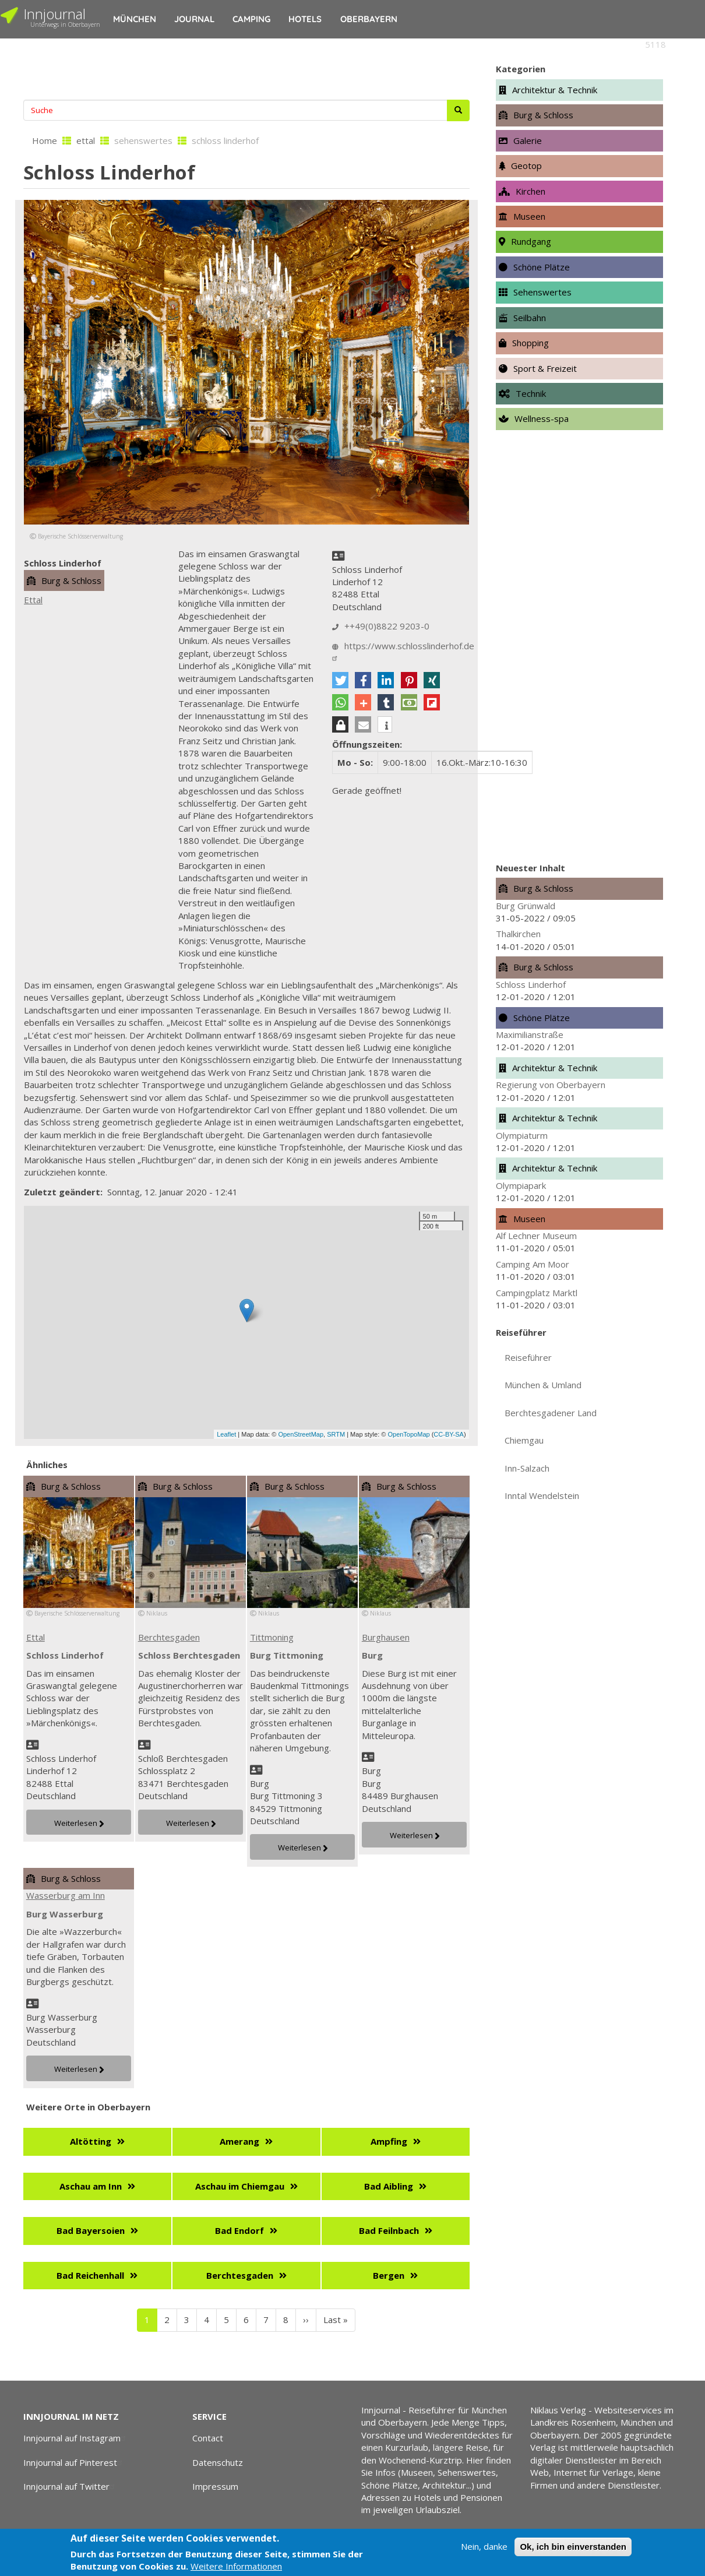  Describe the element at coordinates (239, 2230) in the screenshot. I see `Bad Endorf` at that location.